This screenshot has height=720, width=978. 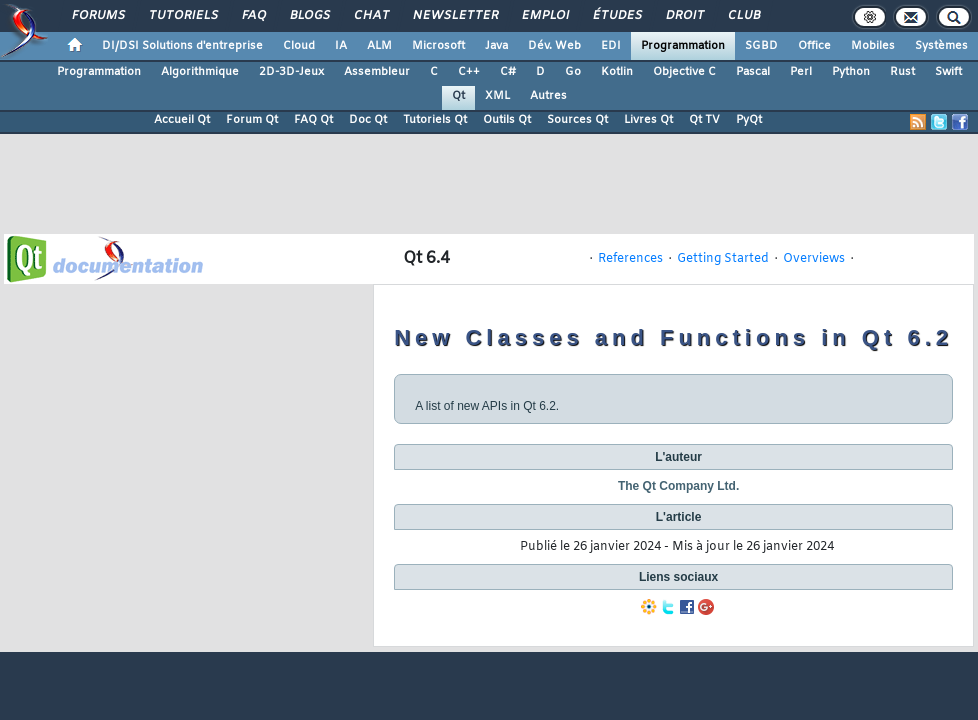 I want to click on Accueil Qt, so click(x=182, y=120).